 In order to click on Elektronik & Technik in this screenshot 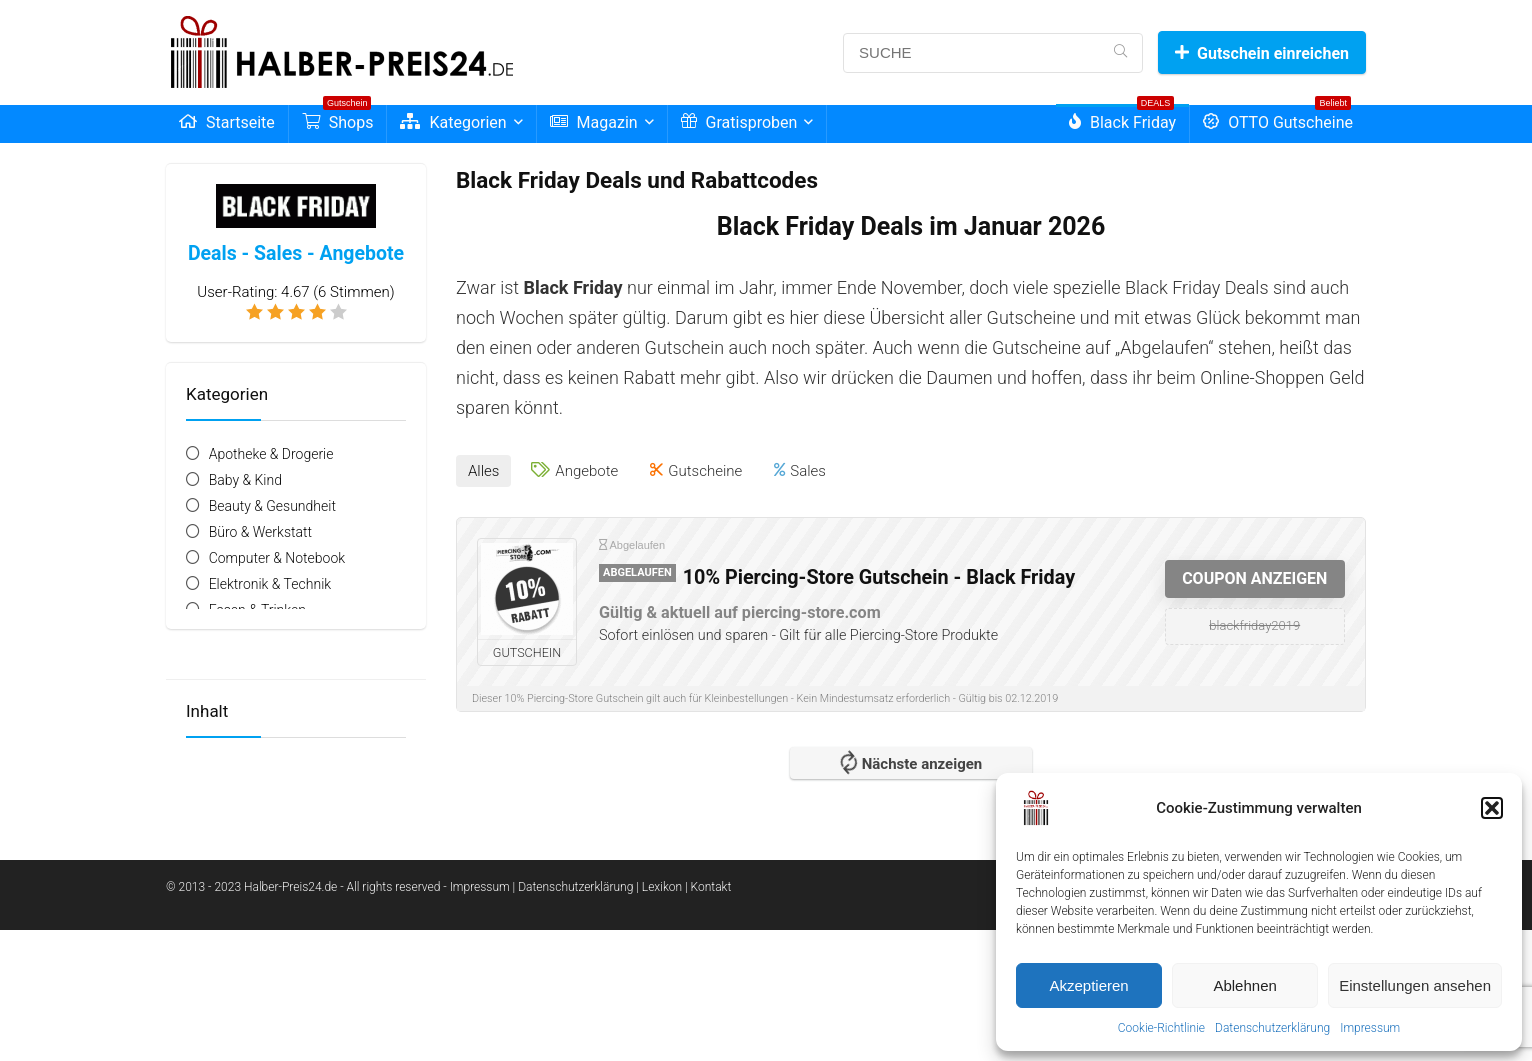, I will do `click(270, 584)`.